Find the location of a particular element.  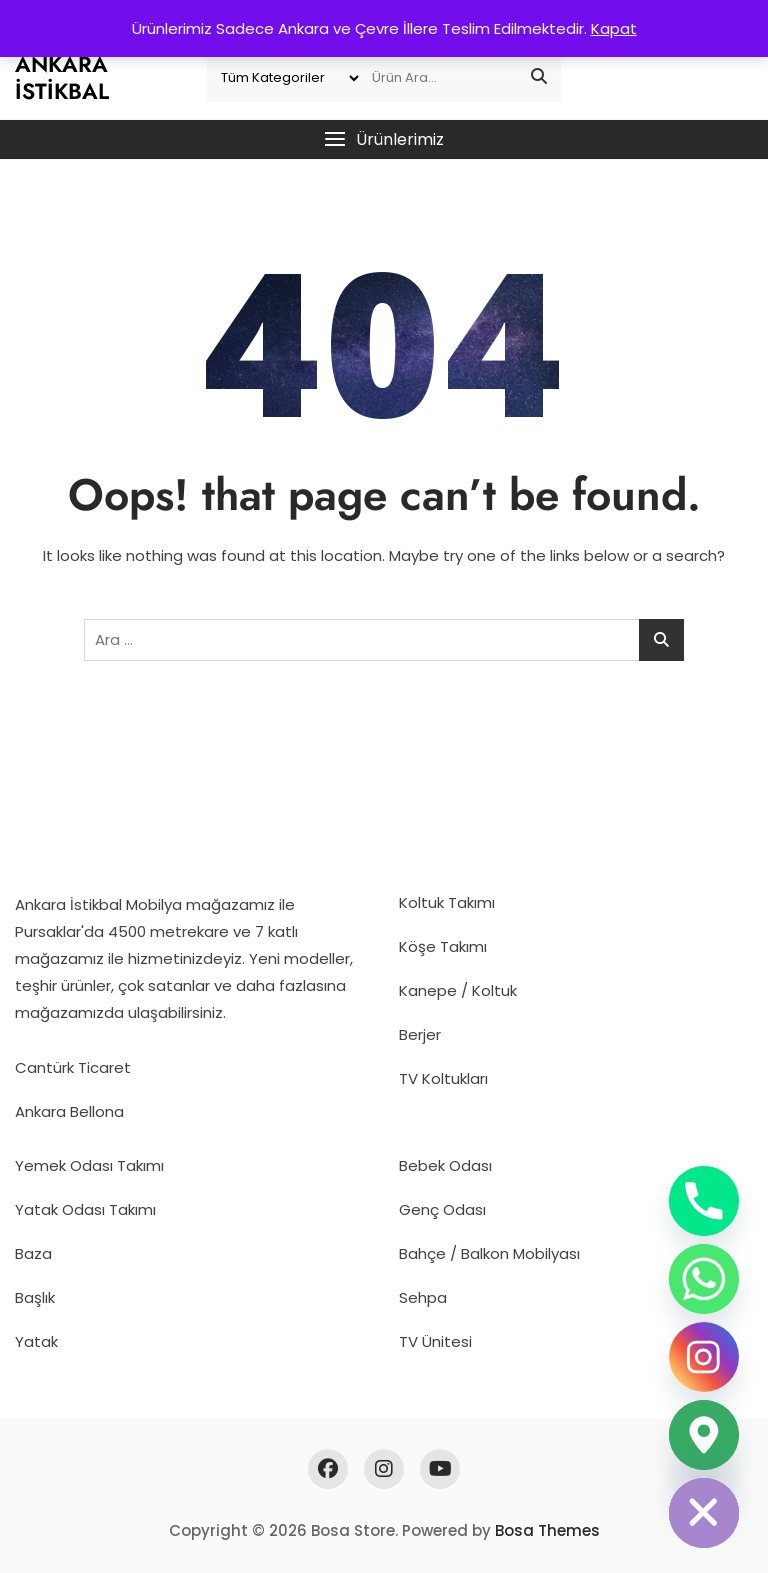

Genç Odası is located at coordinates (442, 1209).